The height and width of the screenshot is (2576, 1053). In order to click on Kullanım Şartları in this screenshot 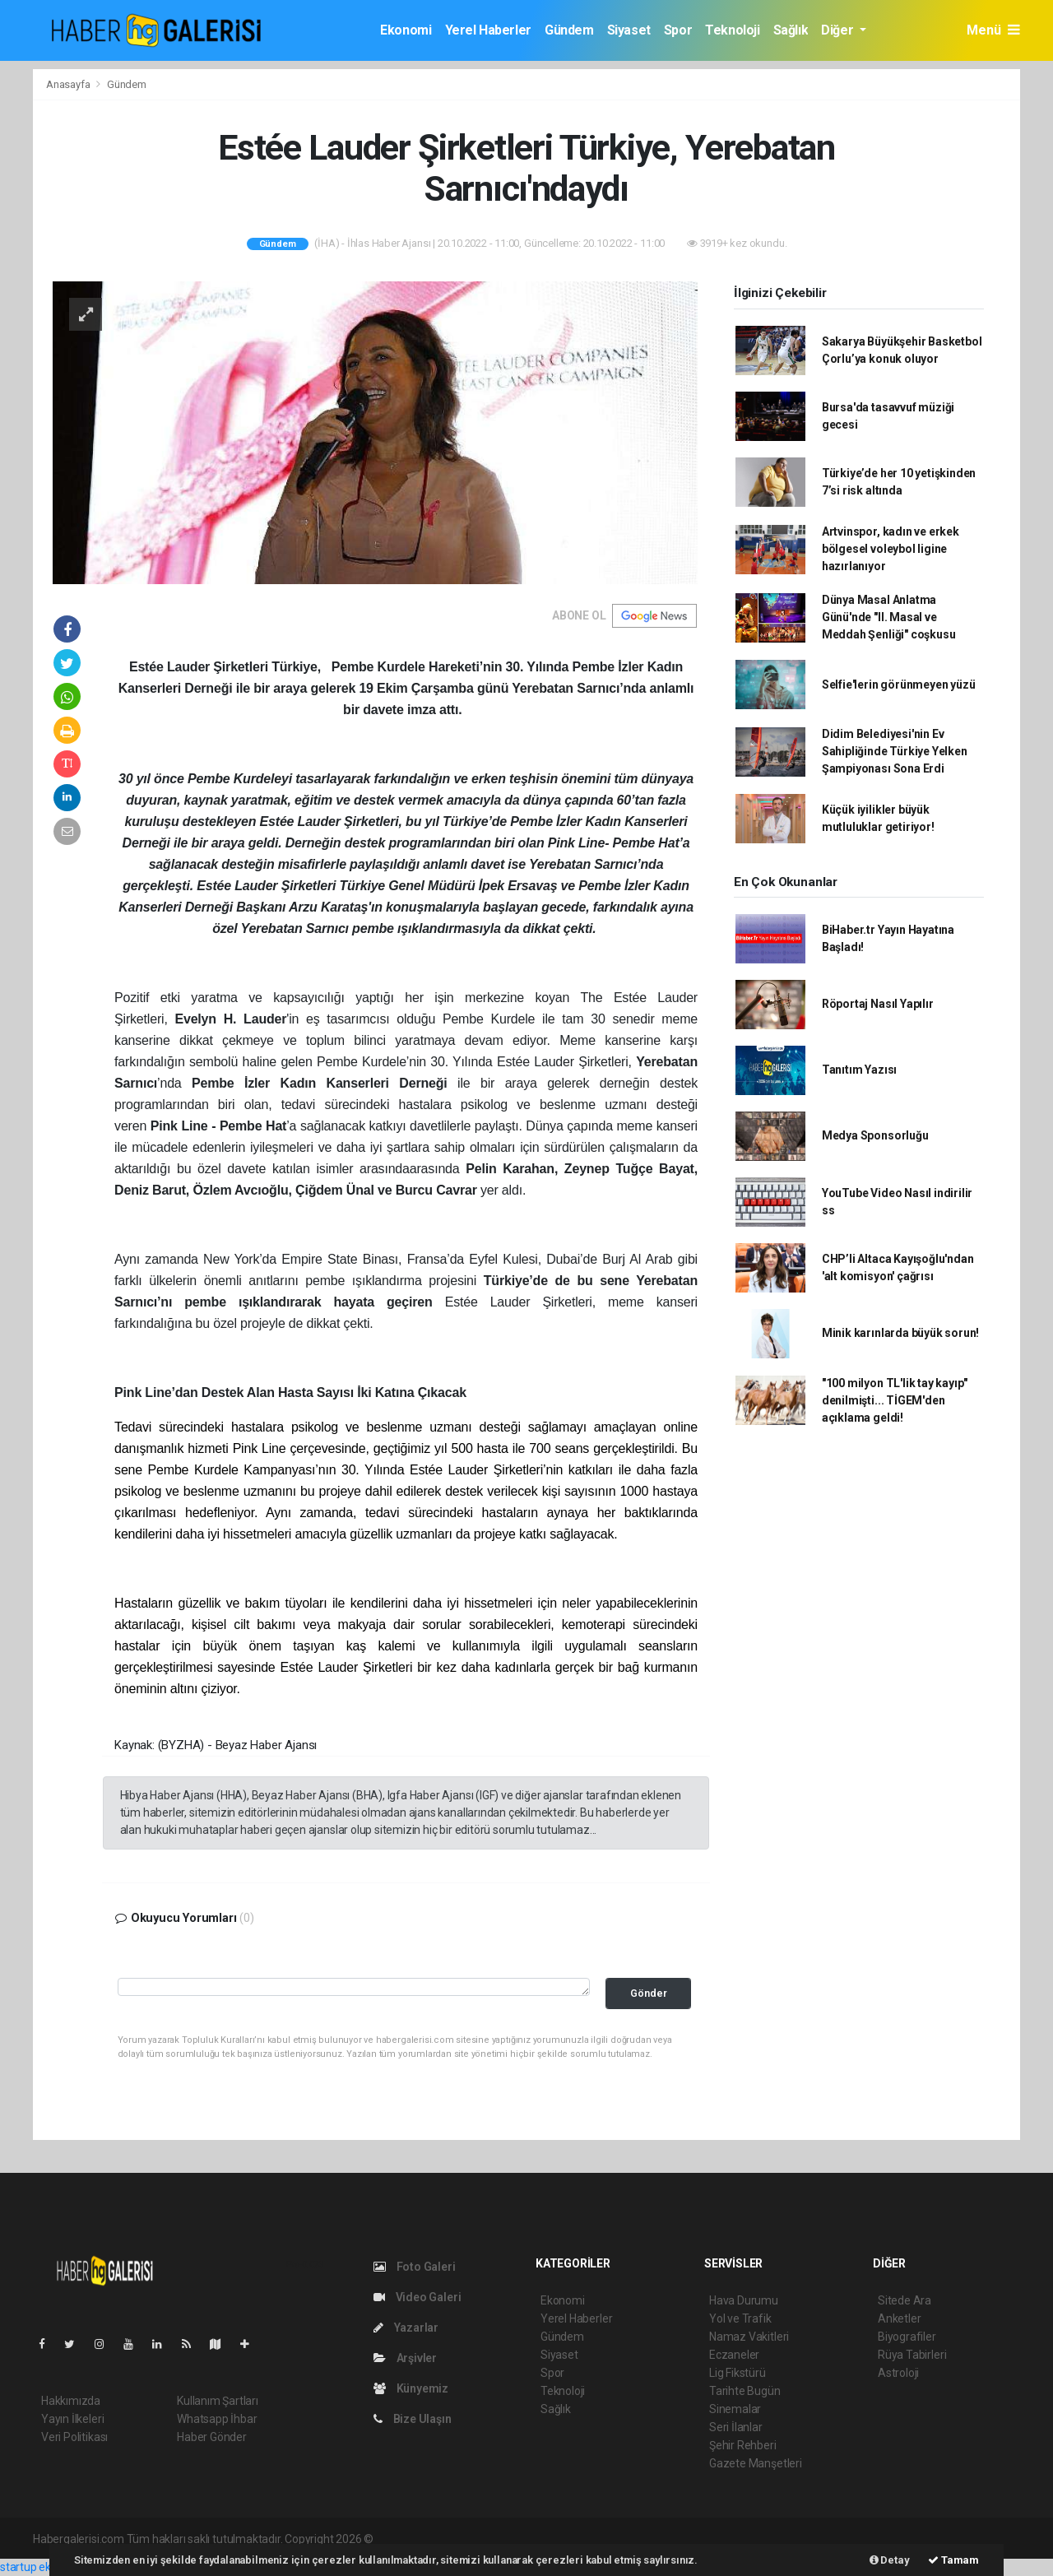, I will do `click(217, 2400)`.